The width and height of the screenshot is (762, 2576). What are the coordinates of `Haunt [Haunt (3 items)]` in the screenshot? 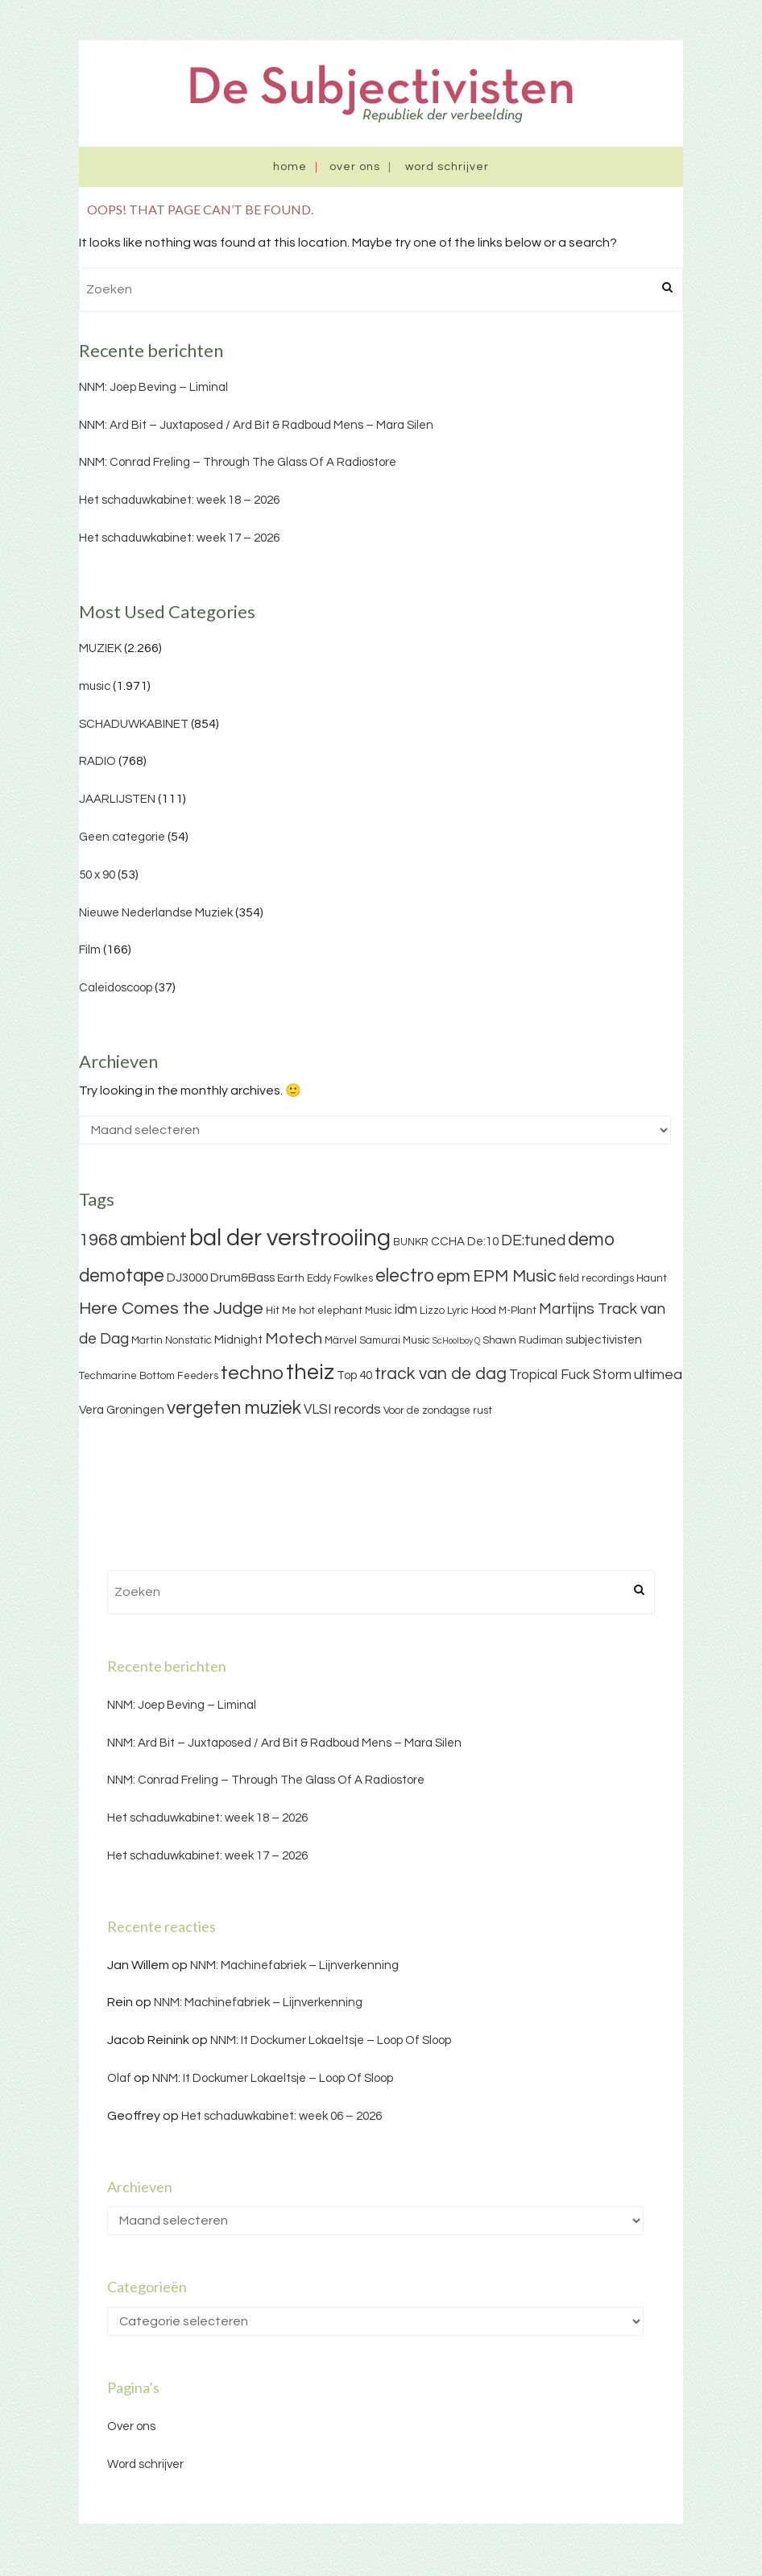 It's located at (651, 1278).